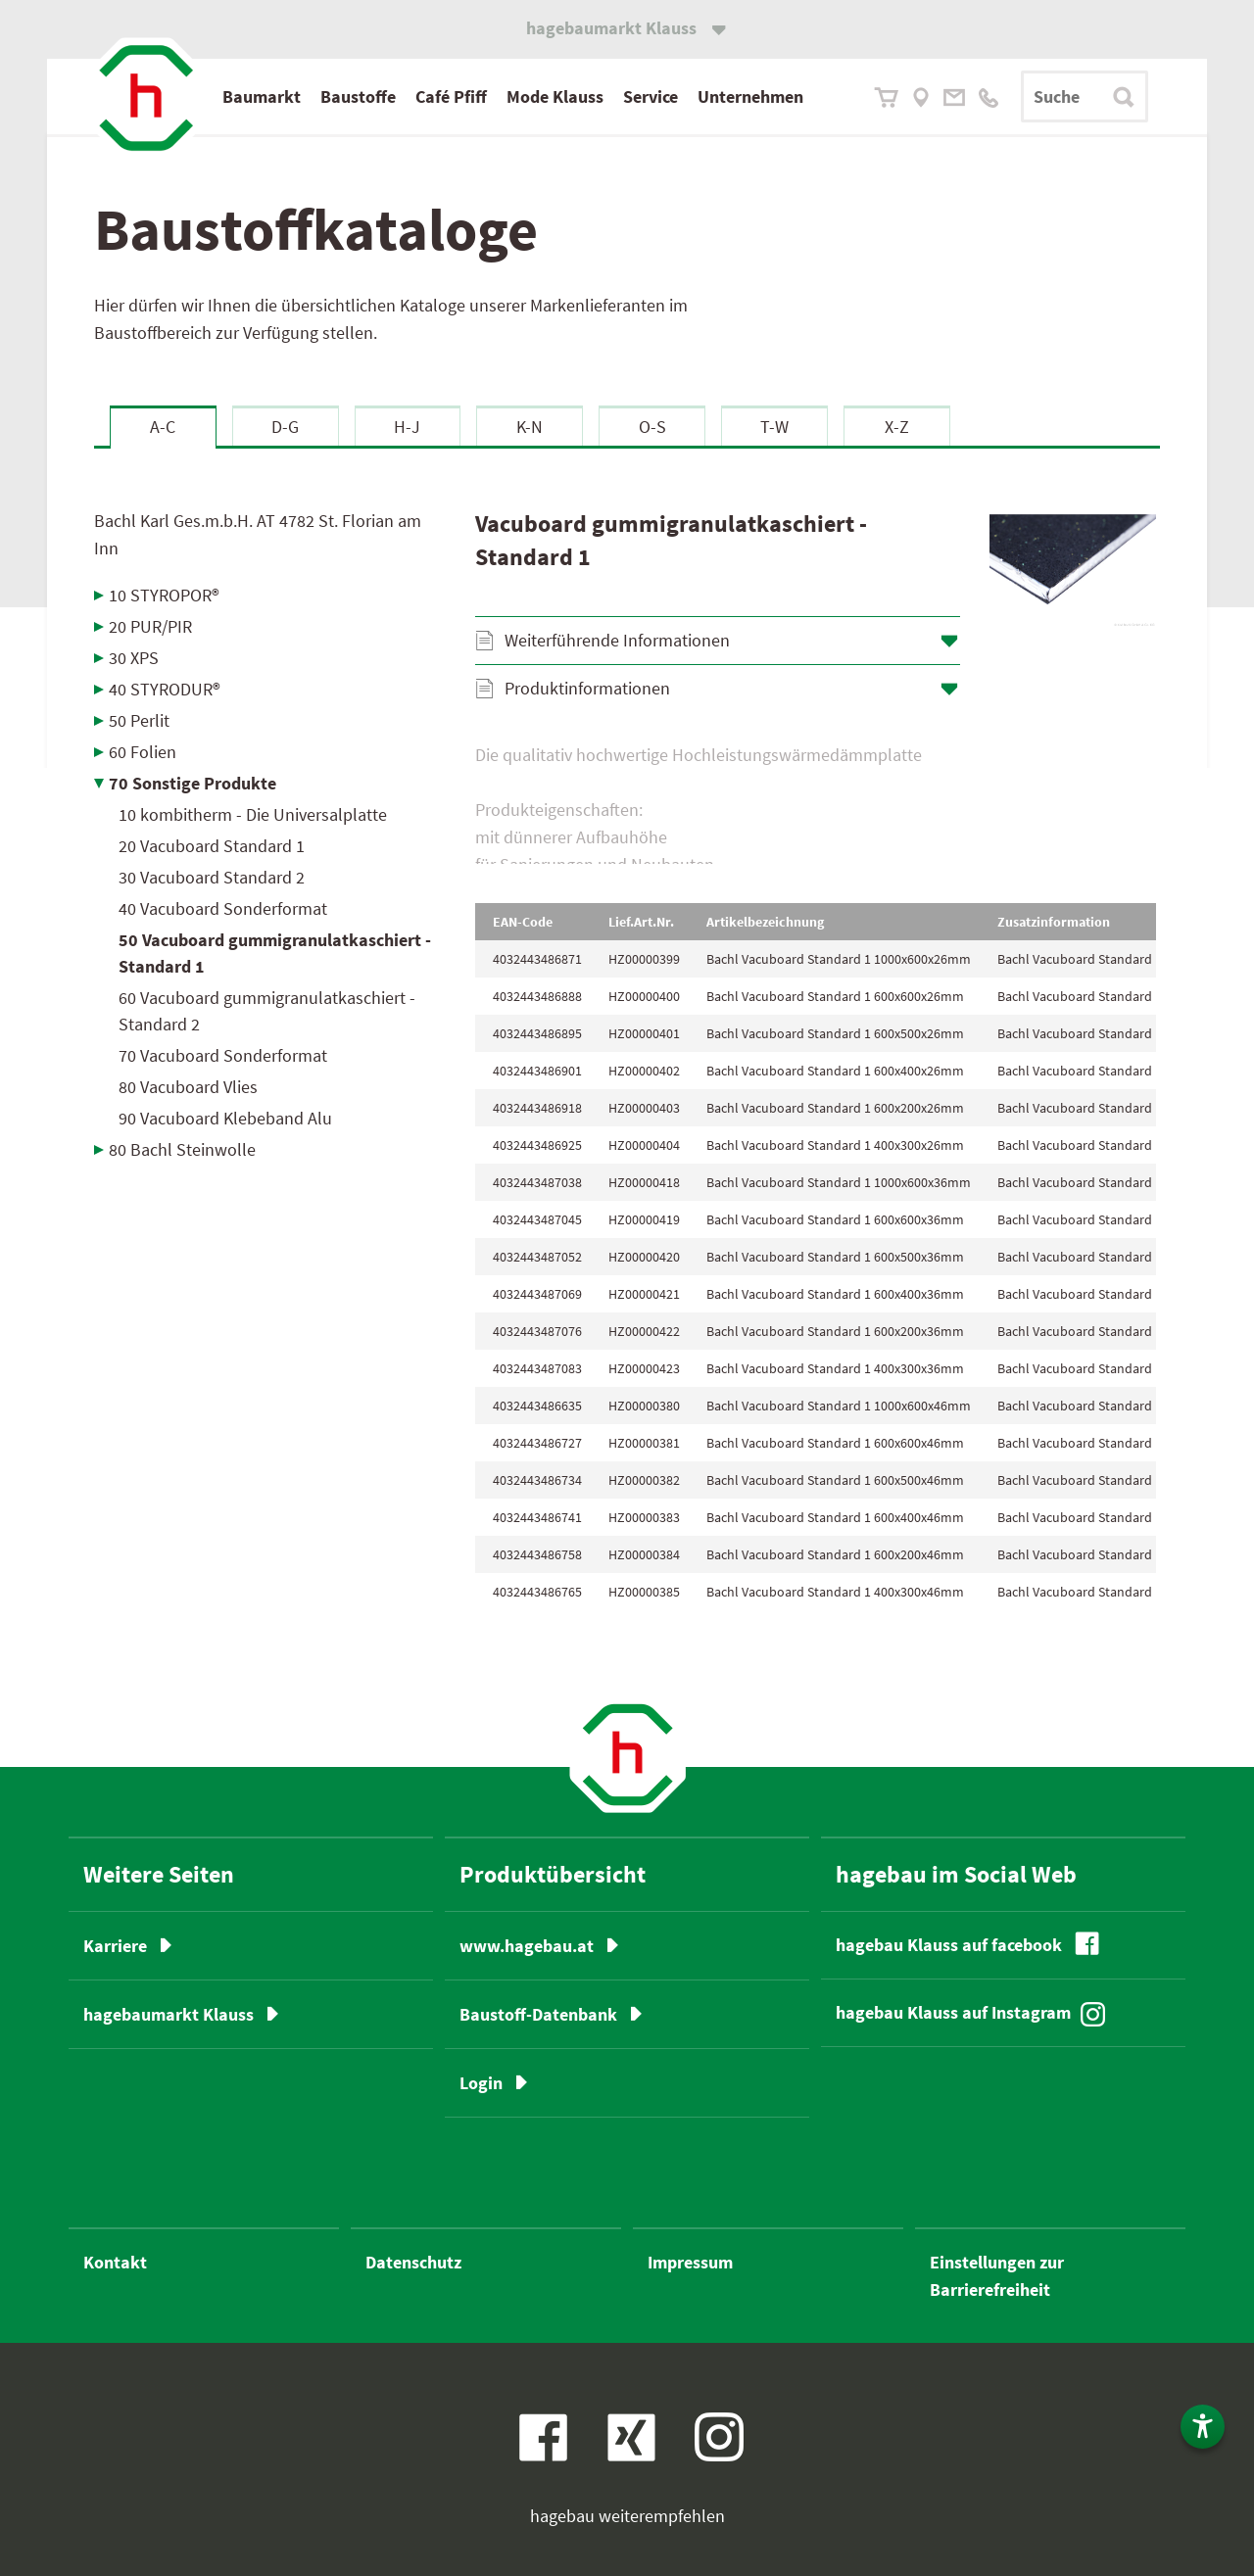 The width and height of the screenshot is (1254, 2576). What do you see at coordinates (257, 534) in the screenshot?
I see `Bachl Karl Ges.m.b.H.` at bounding box center [257, 534].